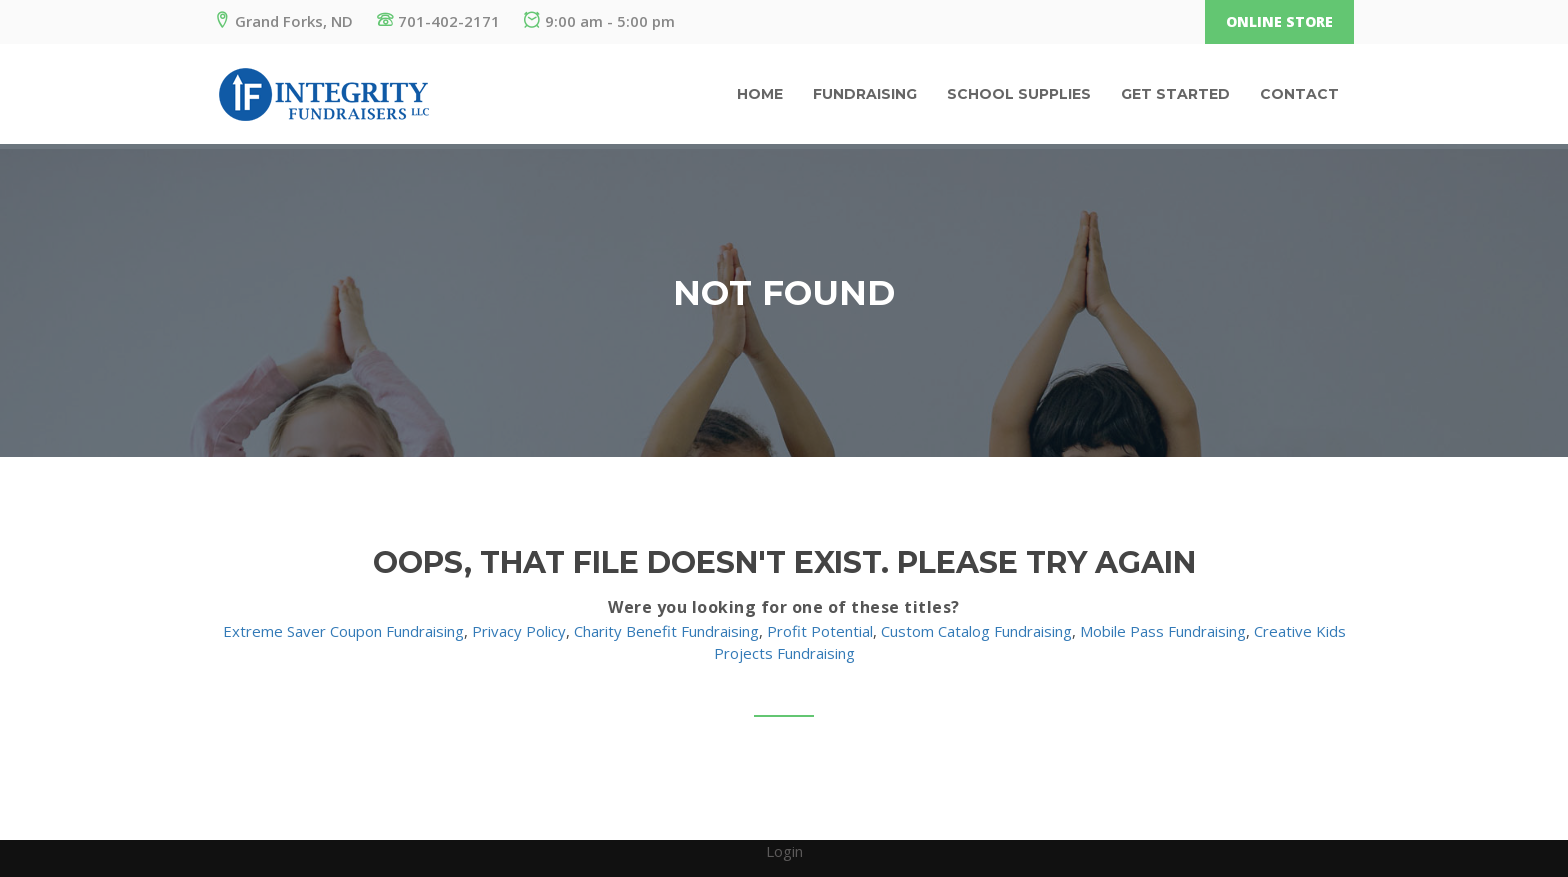 This screenshot has width=1568, height=877. I want to click on 701-402-2171, so click(438, 21).